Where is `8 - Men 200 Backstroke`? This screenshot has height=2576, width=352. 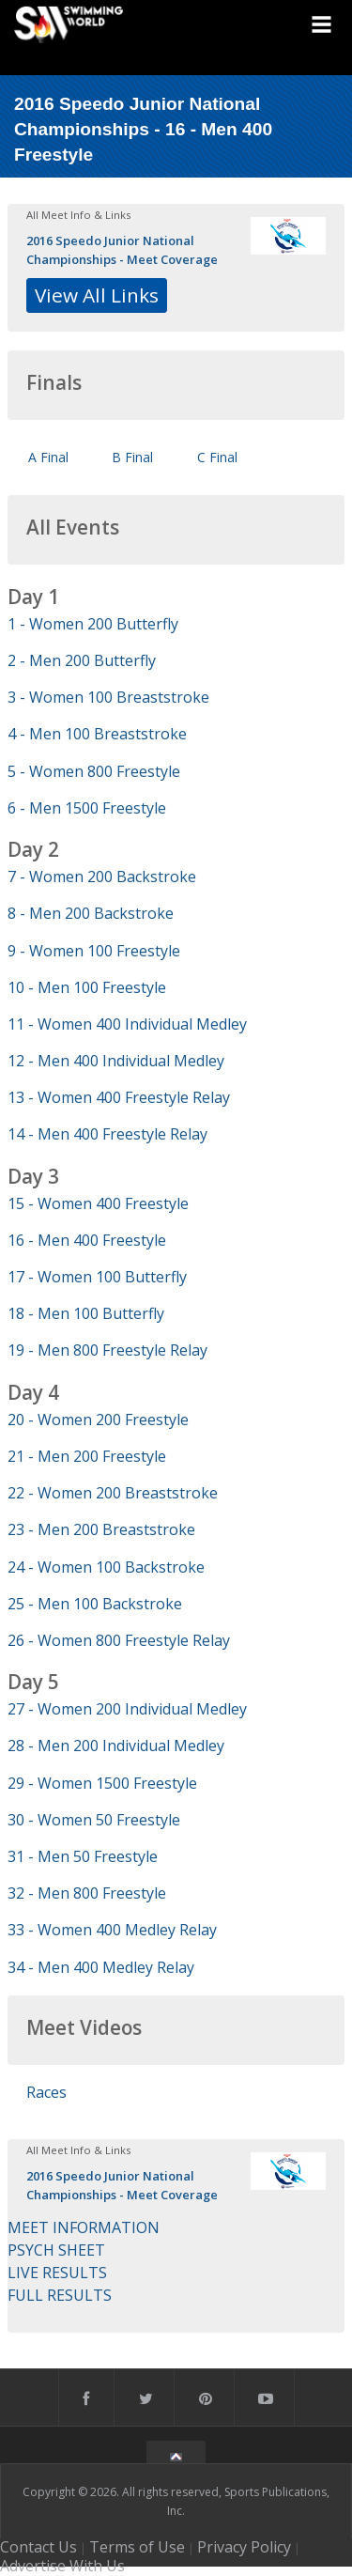 8 - Men 200 Backstroke is located at coordinates (91, 913).